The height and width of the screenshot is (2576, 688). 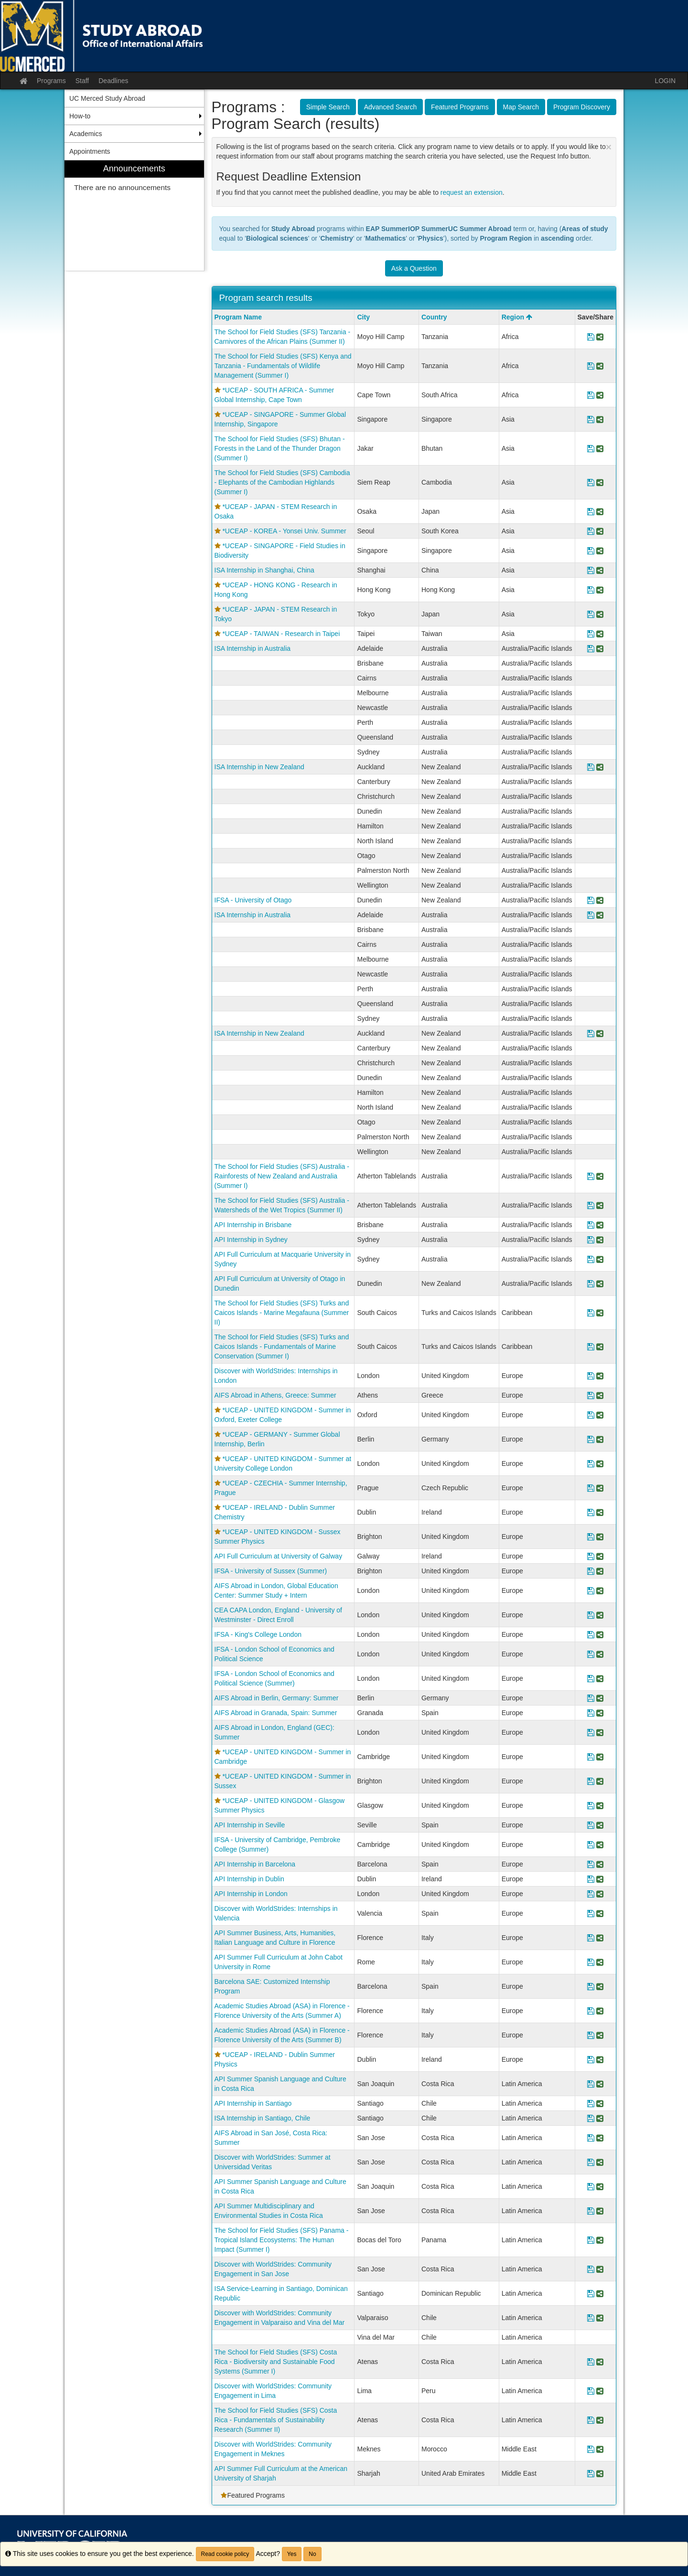 I want to click on Simple Search, so click(x=328, y=107).